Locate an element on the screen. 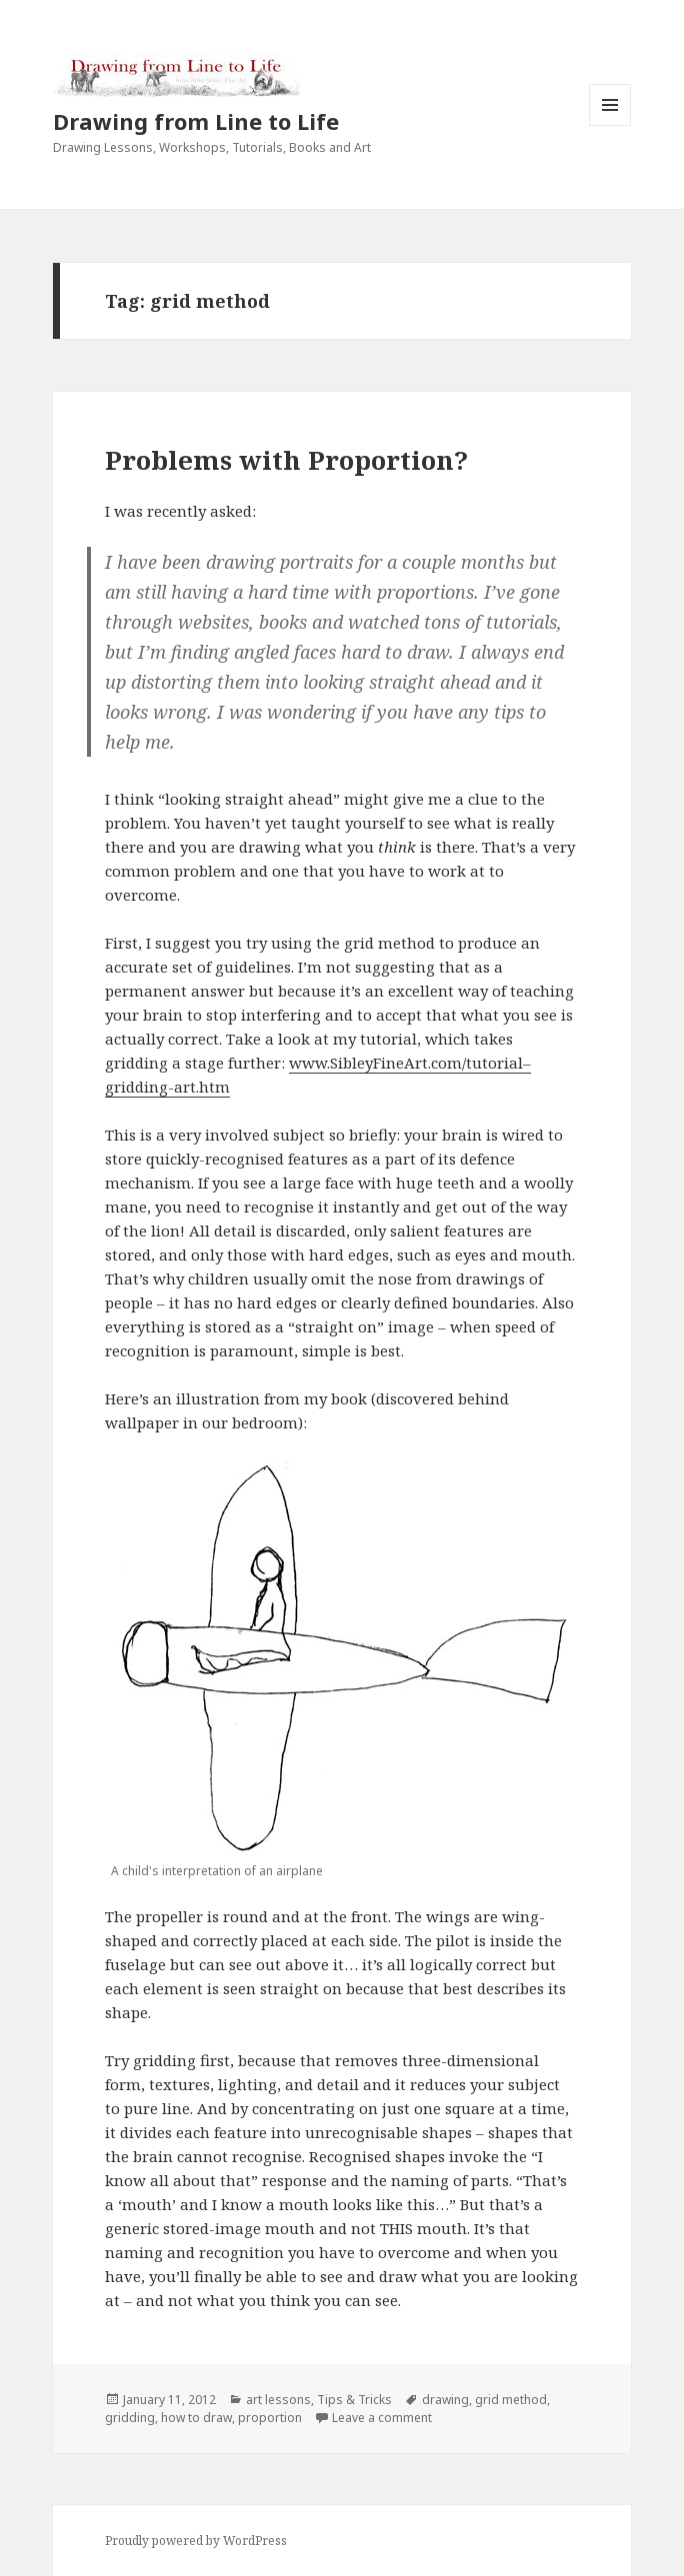 The height and width of the screenshot is (2576, 684). how to draw is located at coordinates (196, 2417).